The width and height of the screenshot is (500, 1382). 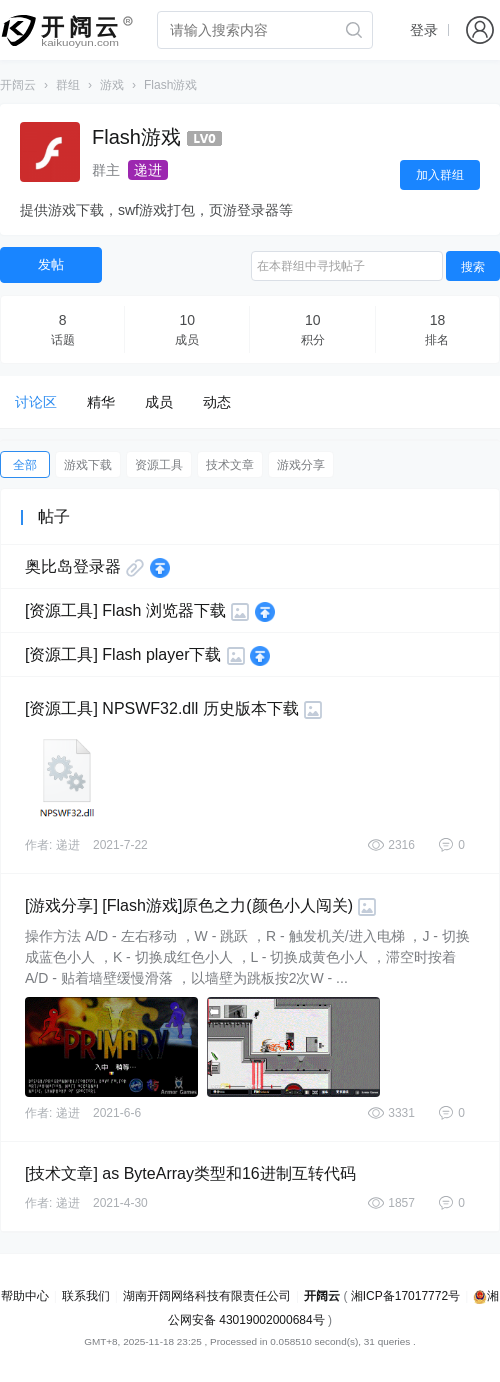 What do you see at coordinates (68, 85) in the screenshot?
I see `群组` at bounding box center [68, 85].